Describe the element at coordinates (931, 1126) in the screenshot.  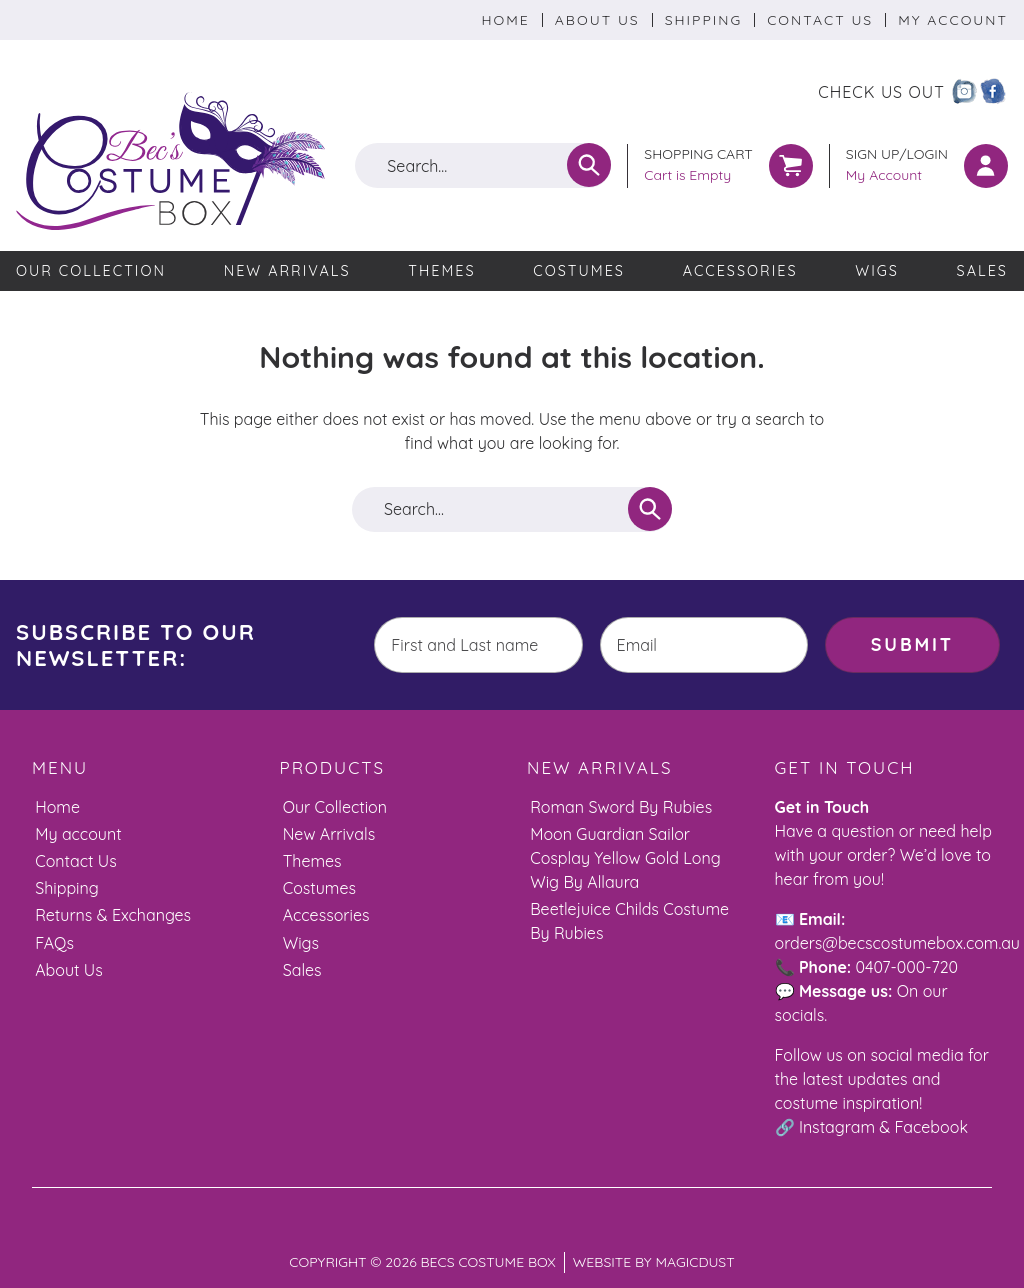
I see `Facebook` at that location.